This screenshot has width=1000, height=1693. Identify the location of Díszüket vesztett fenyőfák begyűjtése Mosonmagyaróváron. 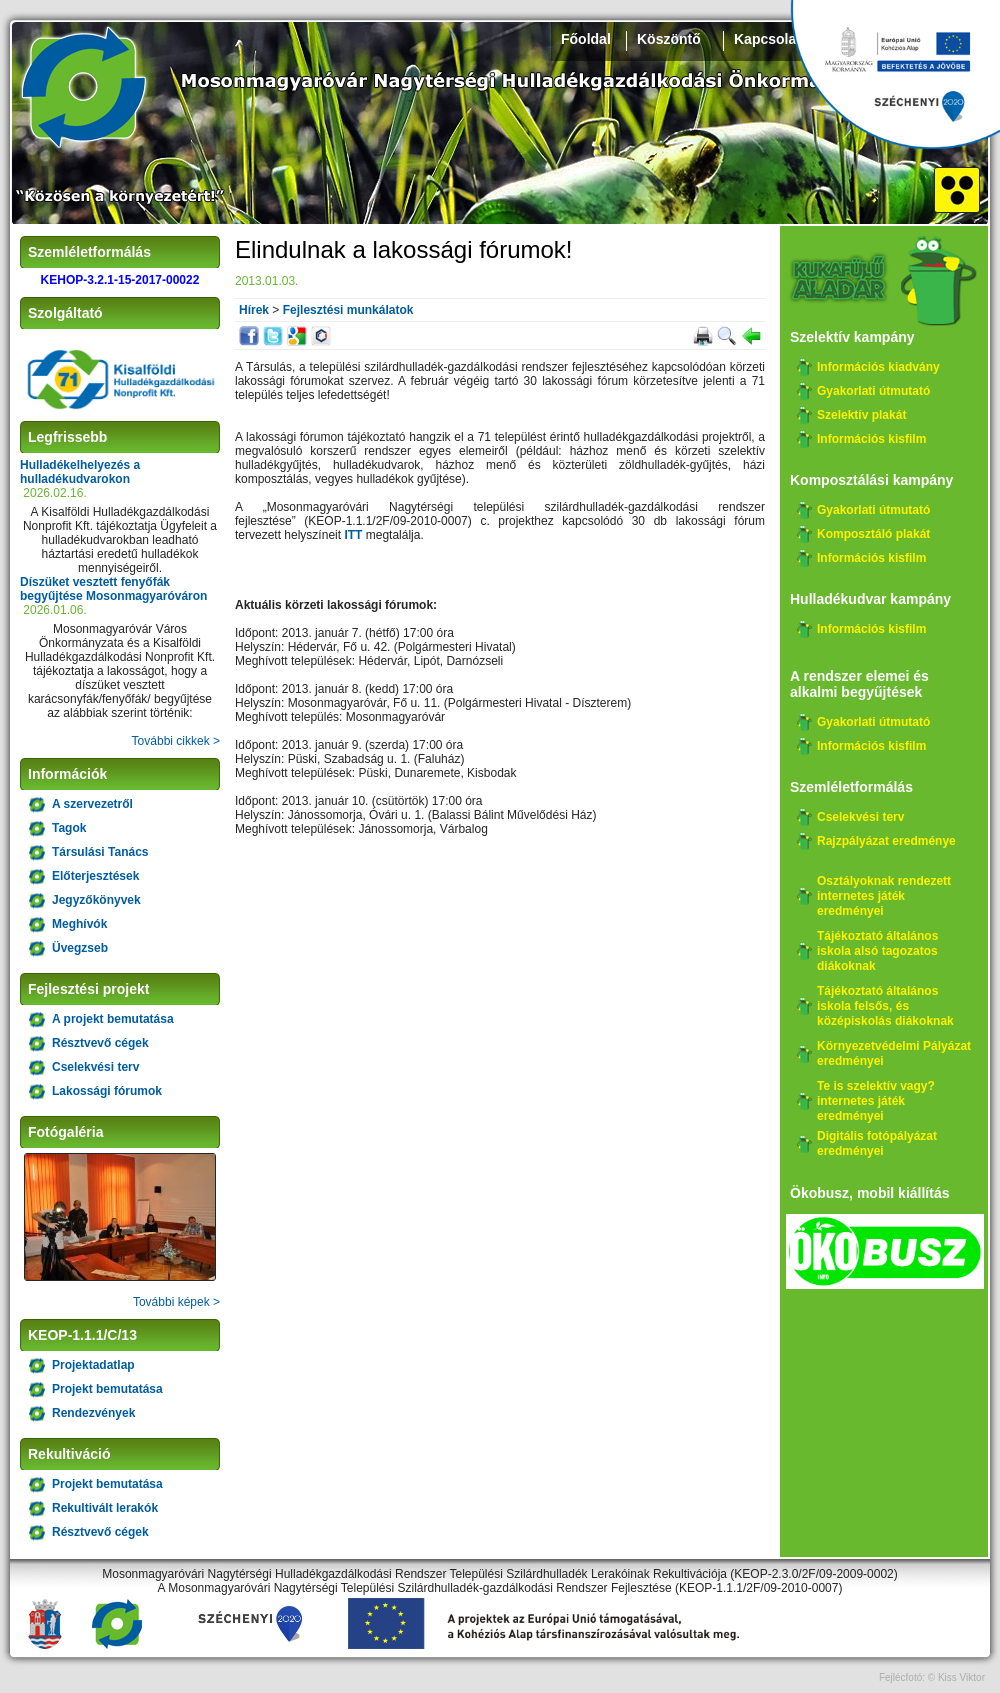
(113, 589).